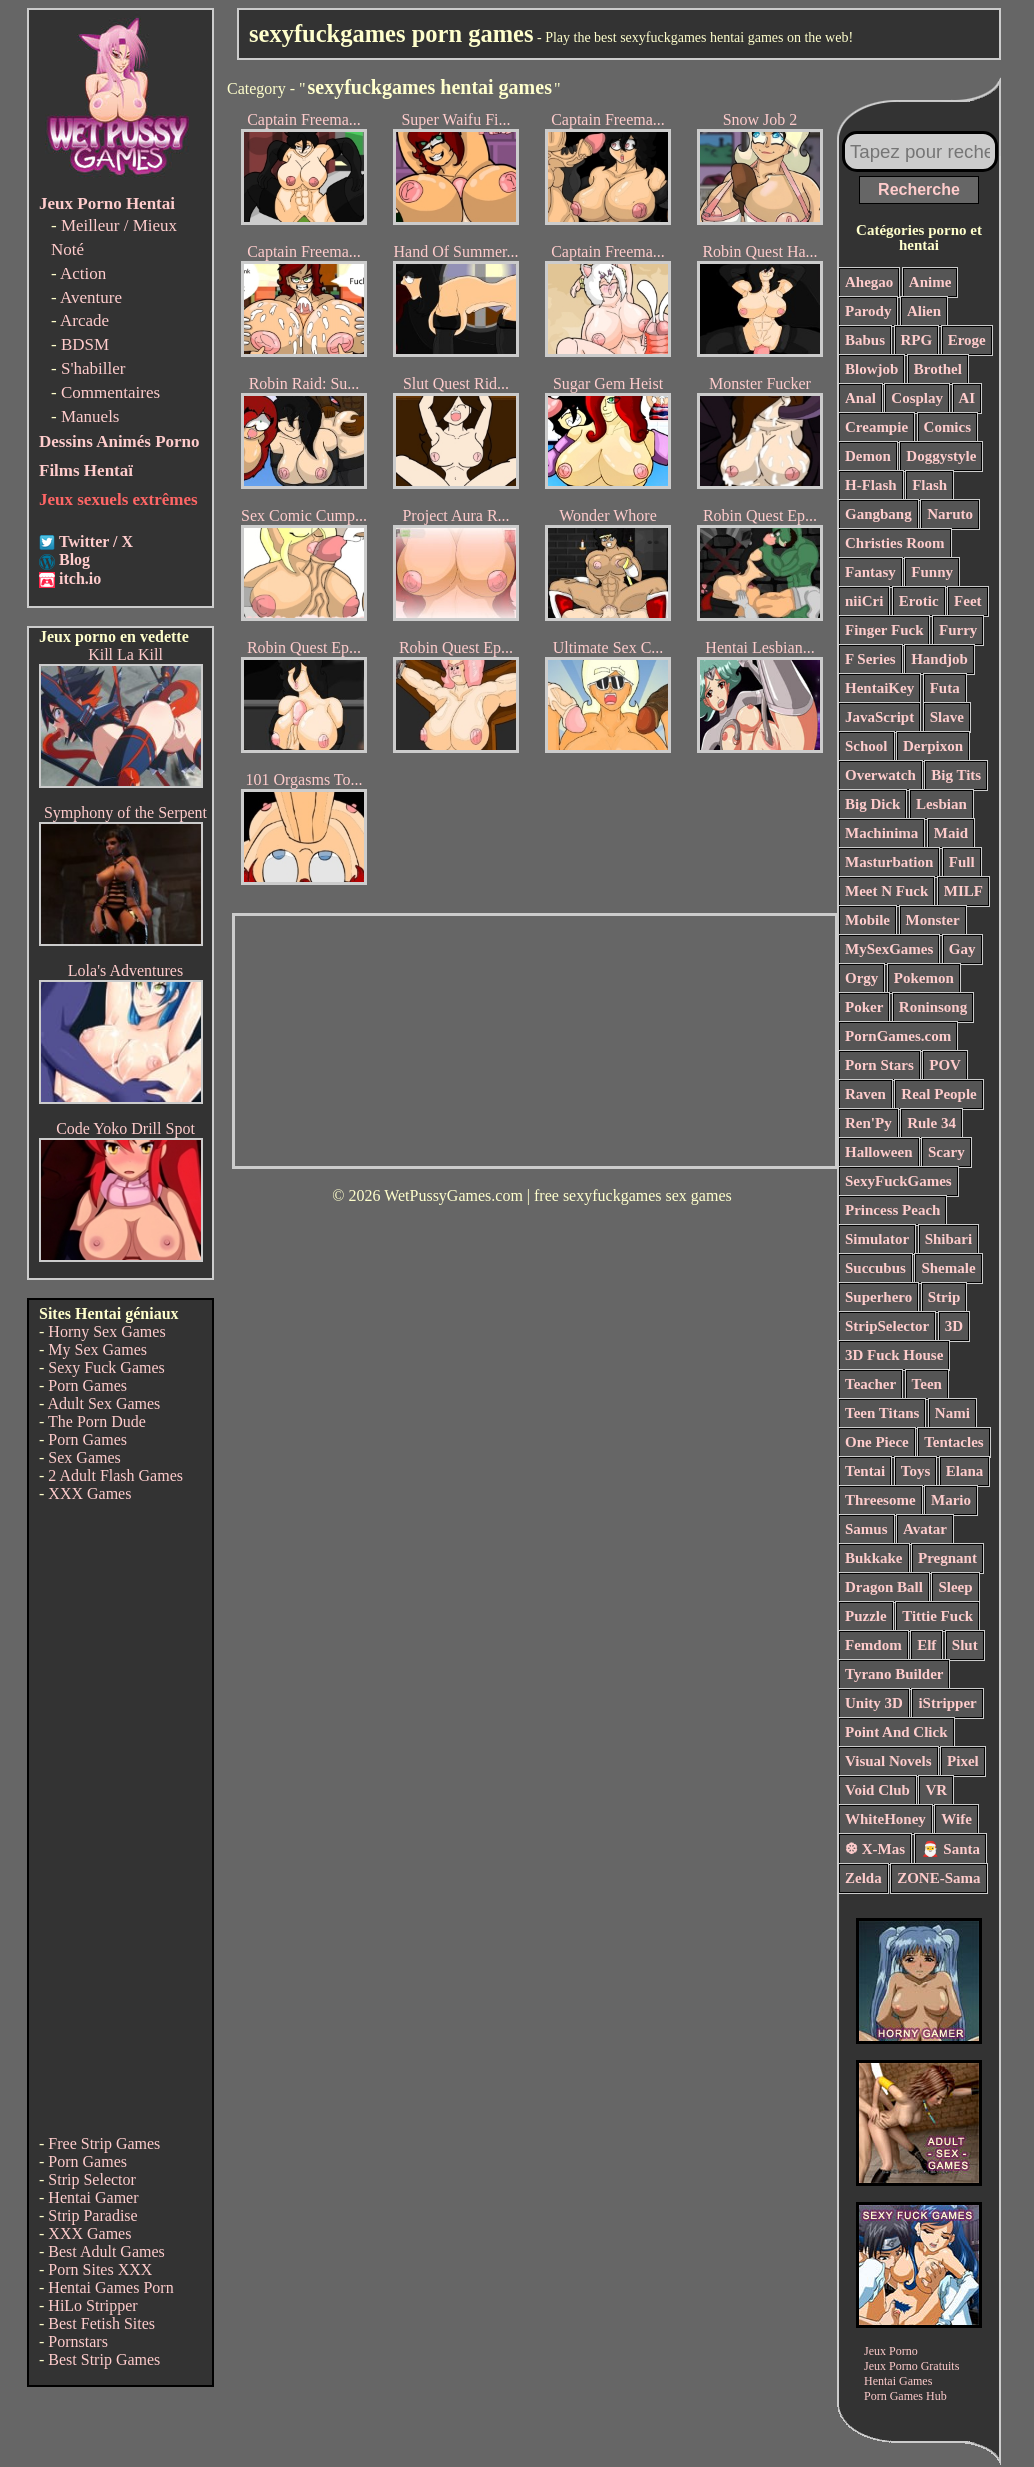  Describe the element at coordinates (861, 978) in the screenshot. I see `Orgy` at that location.